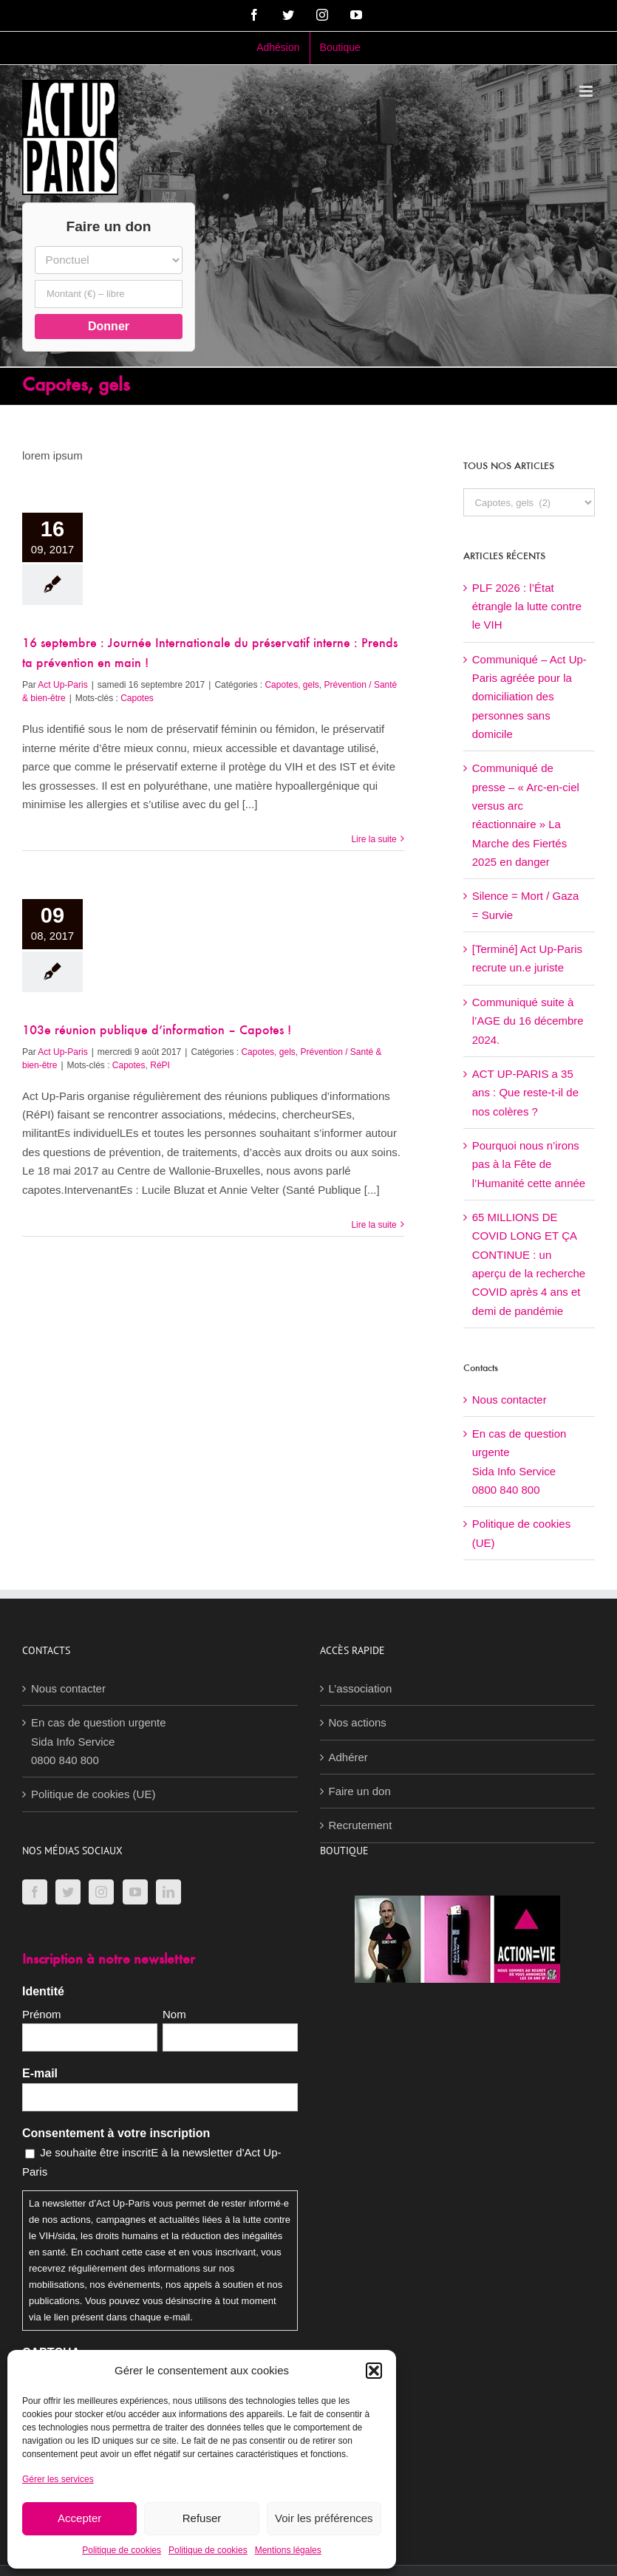 The image size is (617, 2576). Describe the element at coordinates (373, 1225) in the screenshot. I see `Lire la suite [En savoir plus sur 103e réunion publique d’information – Capotes !]` at that location.